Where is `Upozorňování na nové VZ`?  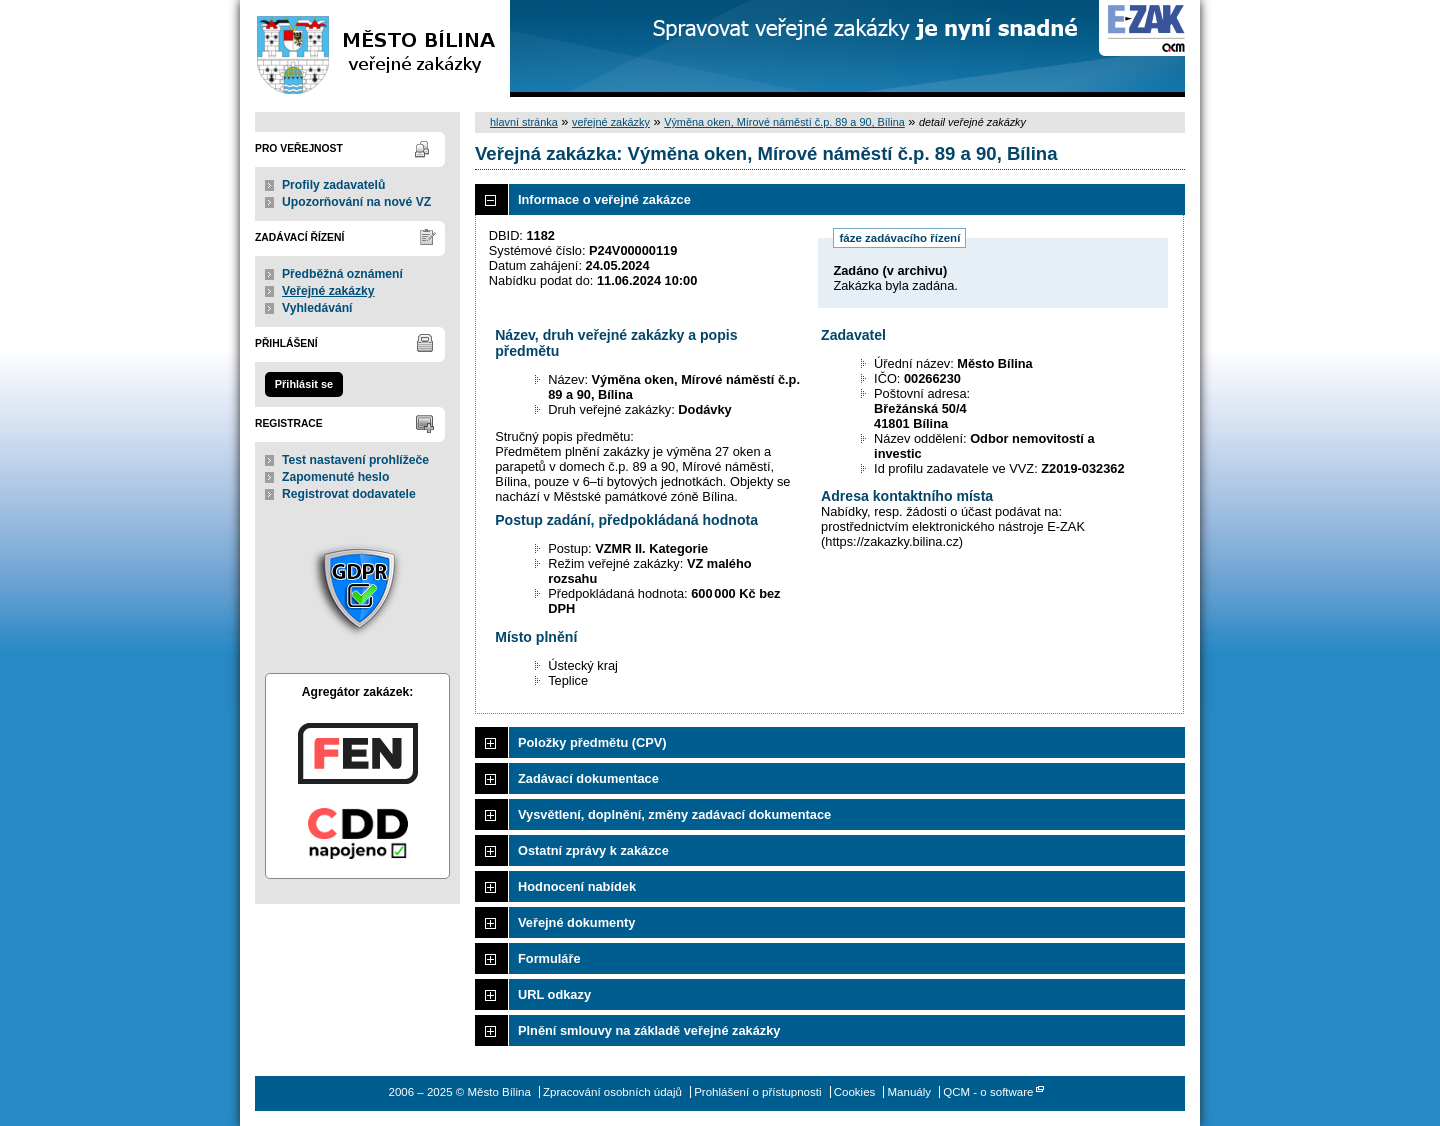 Upozorňování na nové VZ is located at coordinates (356, 202).